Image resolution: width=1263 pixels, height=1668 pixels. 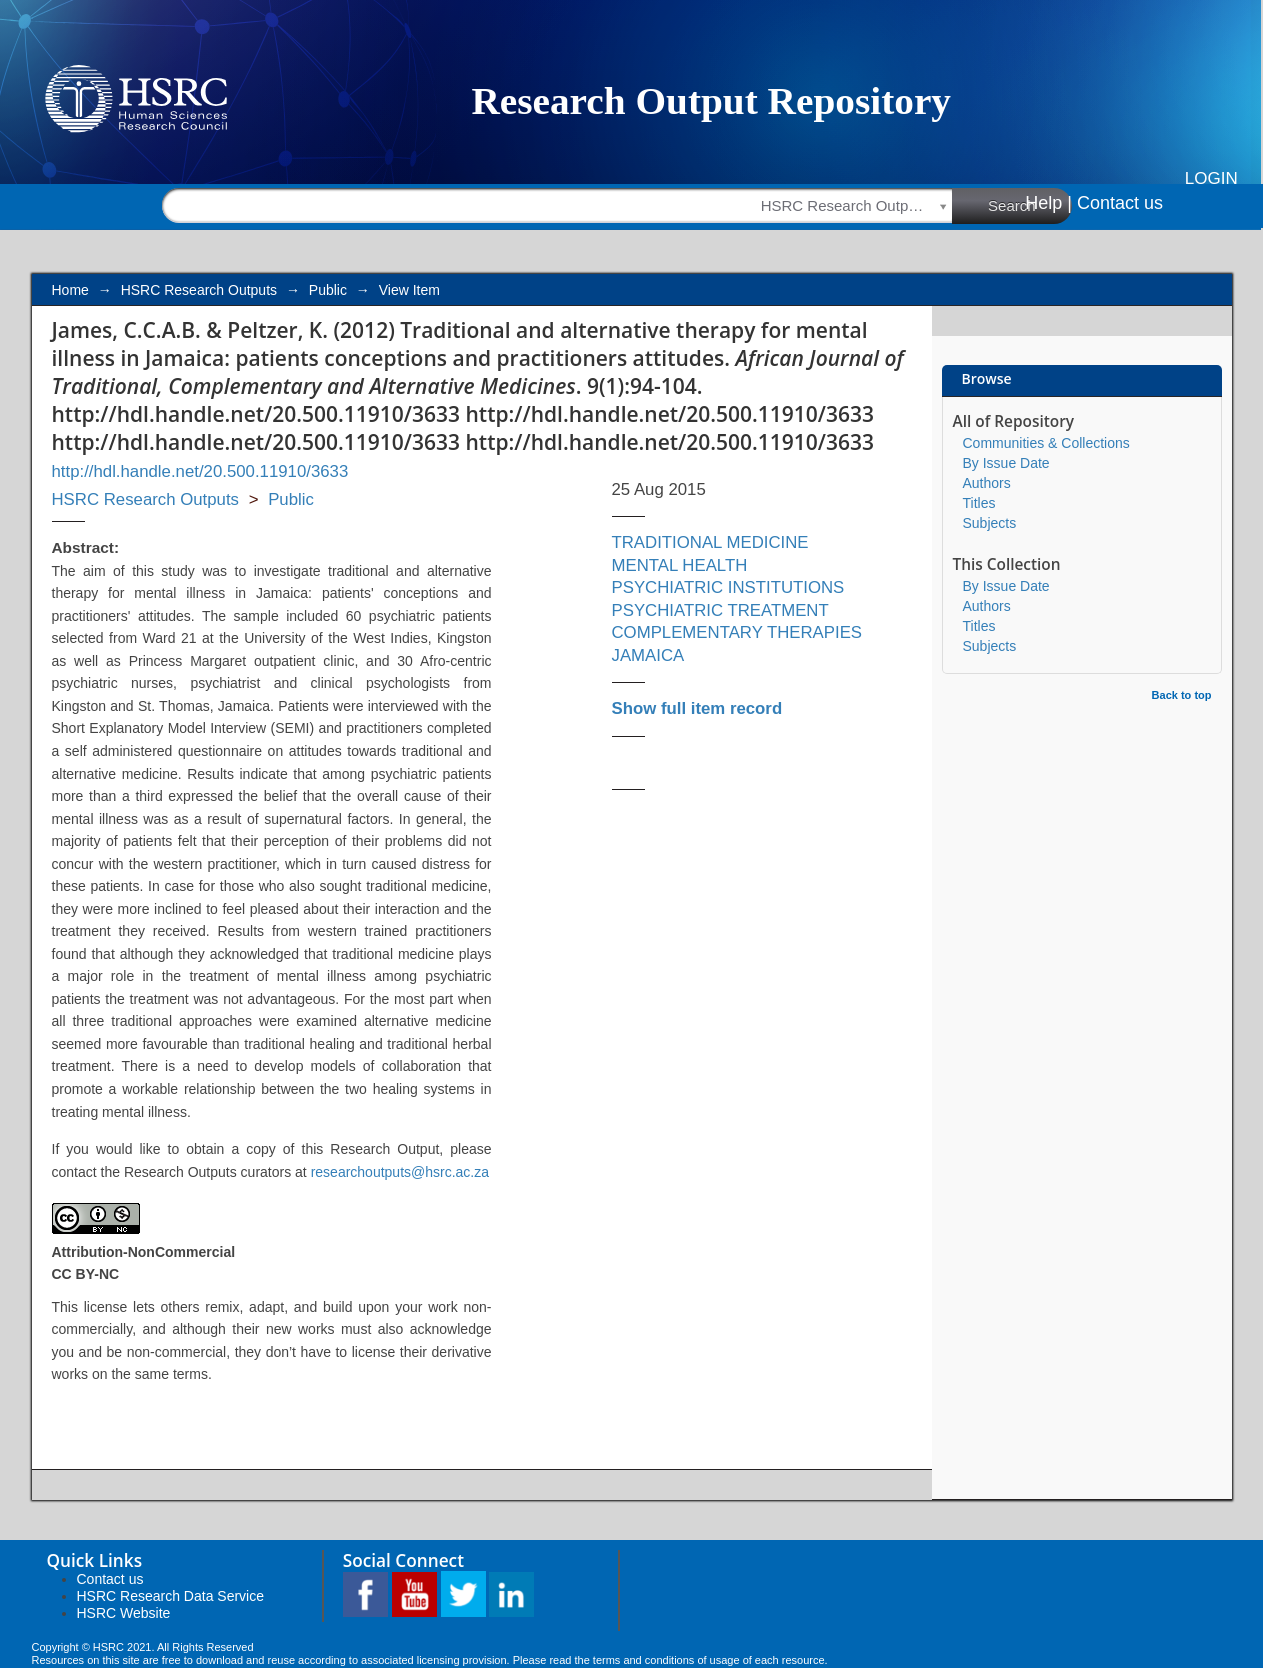 I want to click on By Issue Date, so click(x=1006, y=463).